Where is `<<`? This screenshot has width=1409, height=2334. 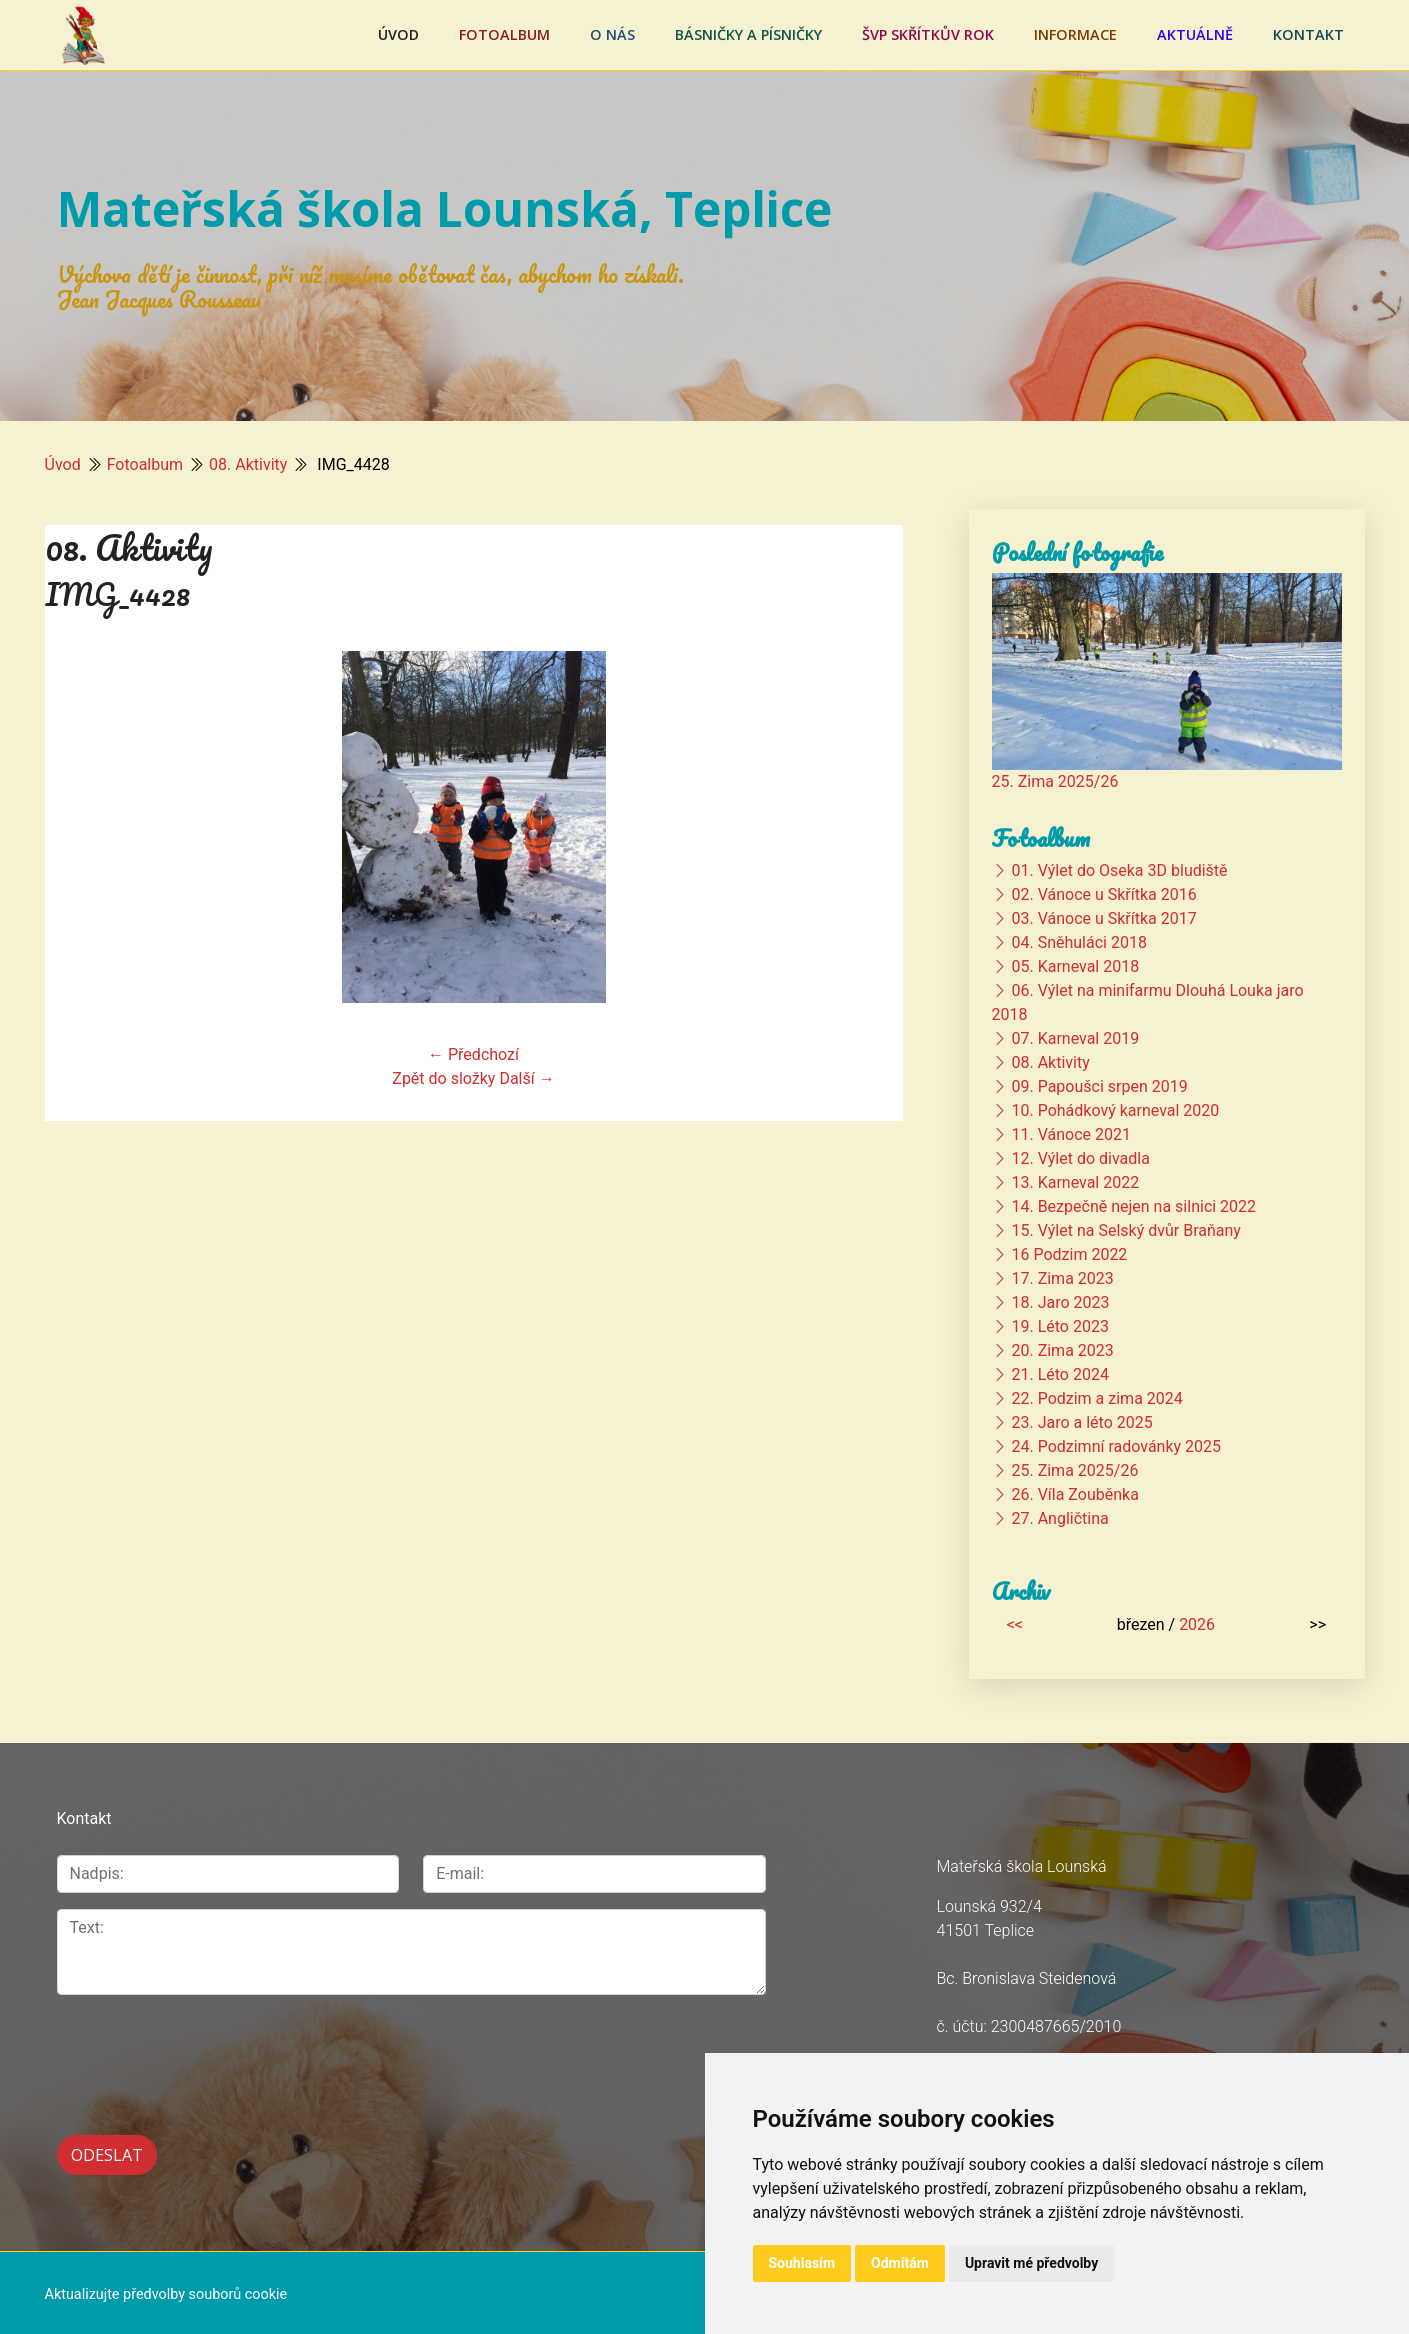
<< is located at coordinates (1015, 1624).